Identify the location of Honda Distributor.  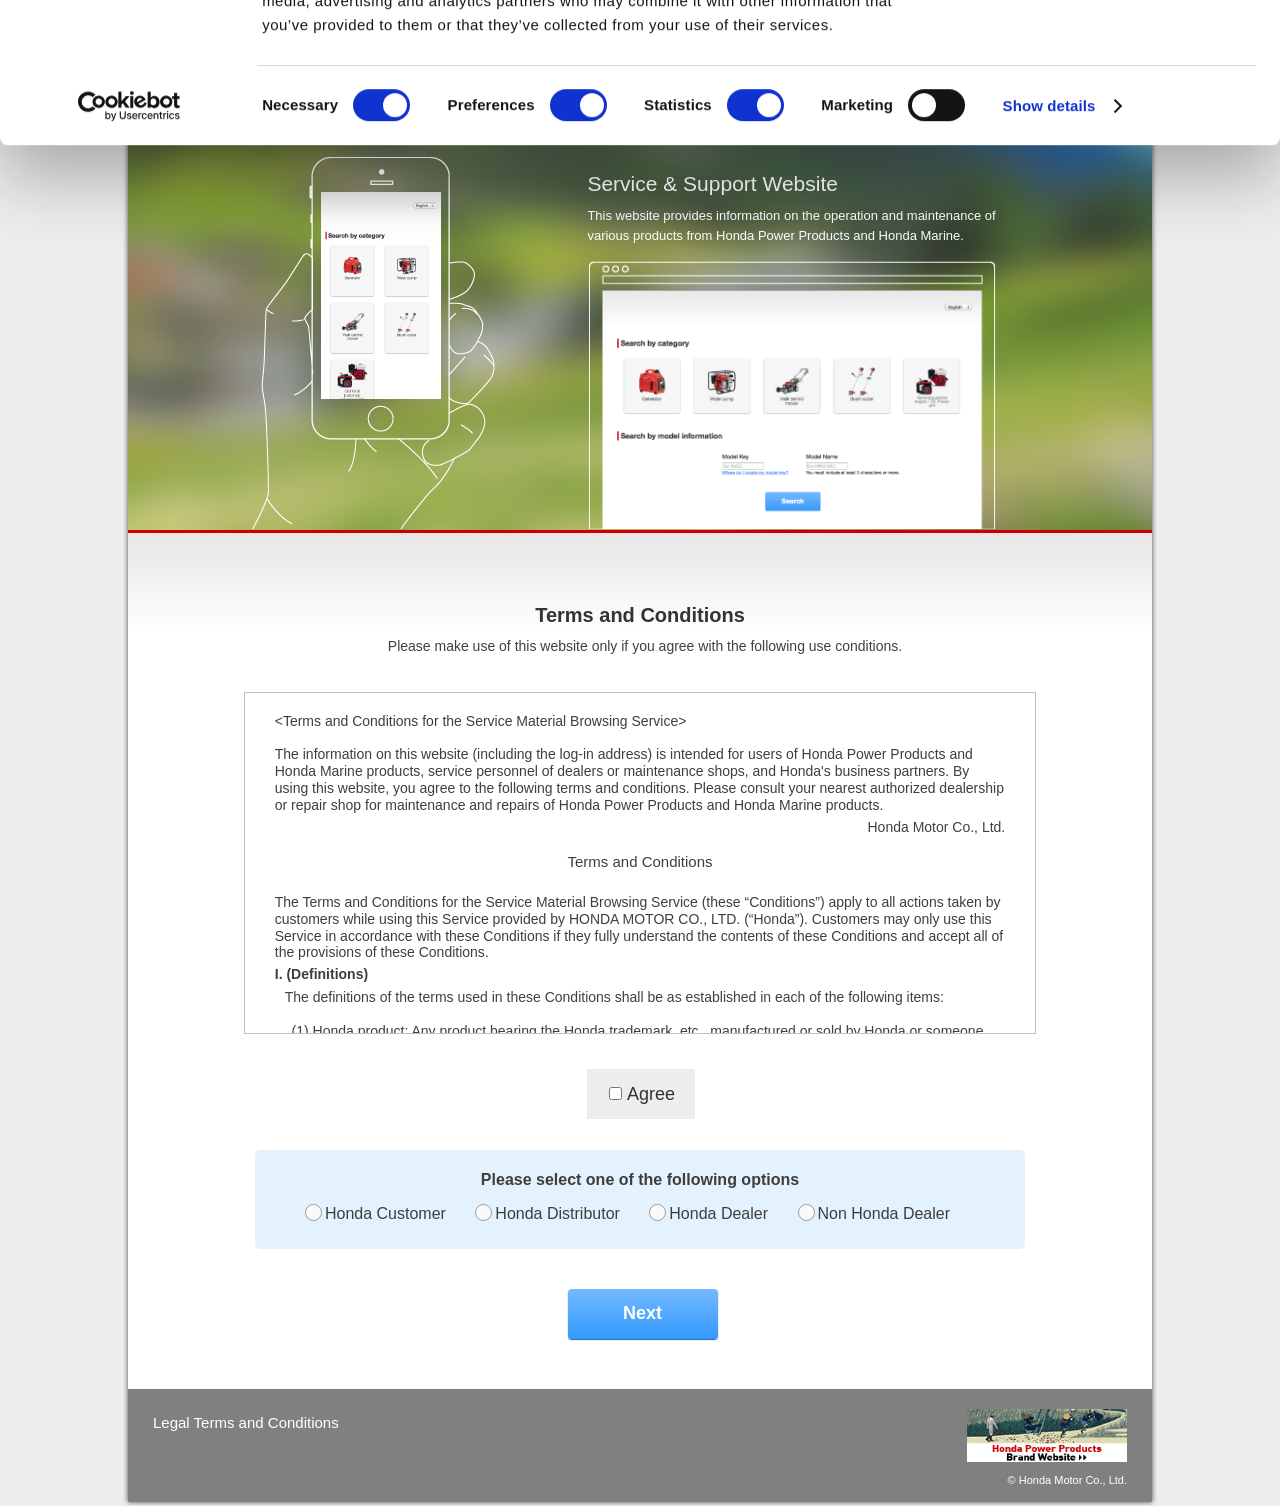
(557, 1213).